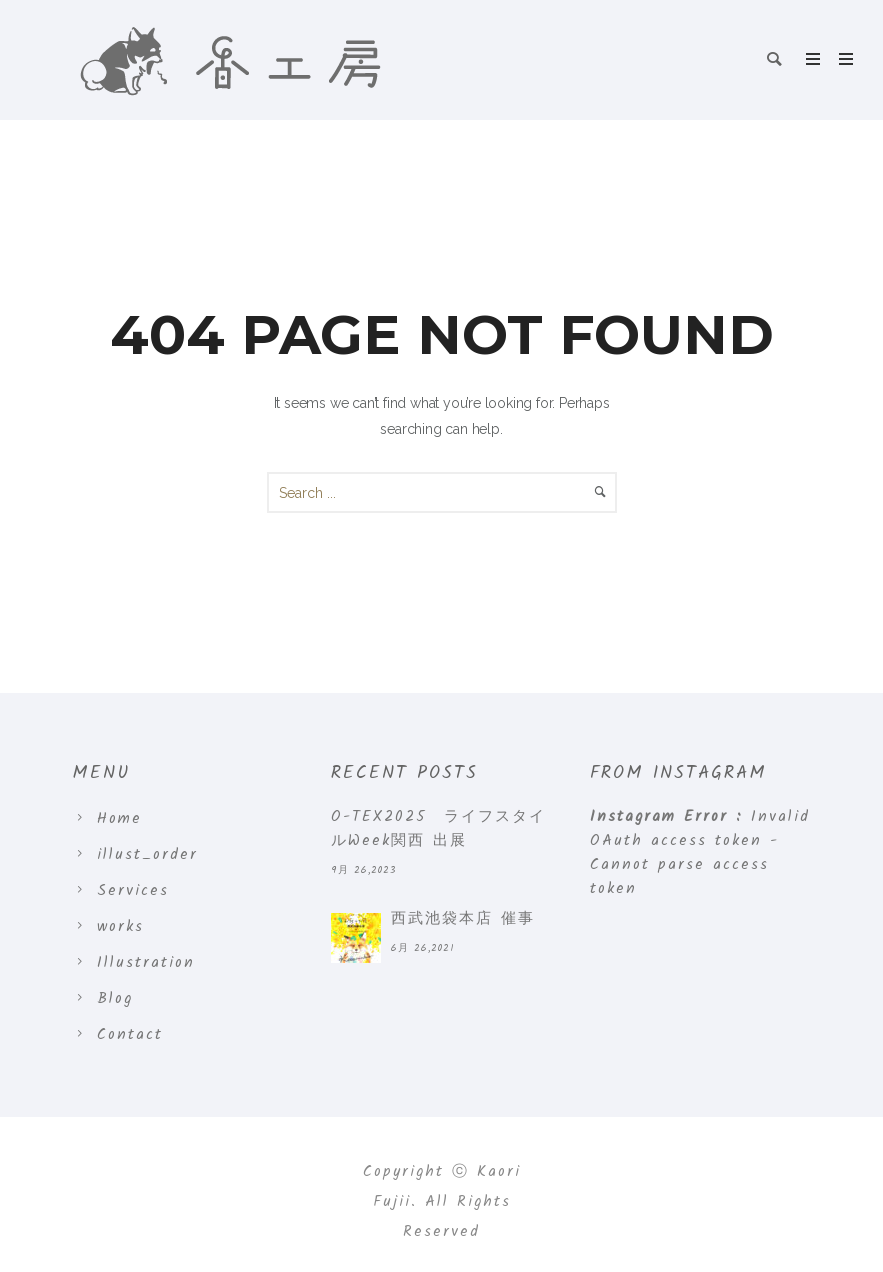 Image resolution: width=883 pixels, height=1272 pixels. What do you see at coordinates (130, 1035) in the screenshot?
I see `Contact` at bounding box center [130, 1035].